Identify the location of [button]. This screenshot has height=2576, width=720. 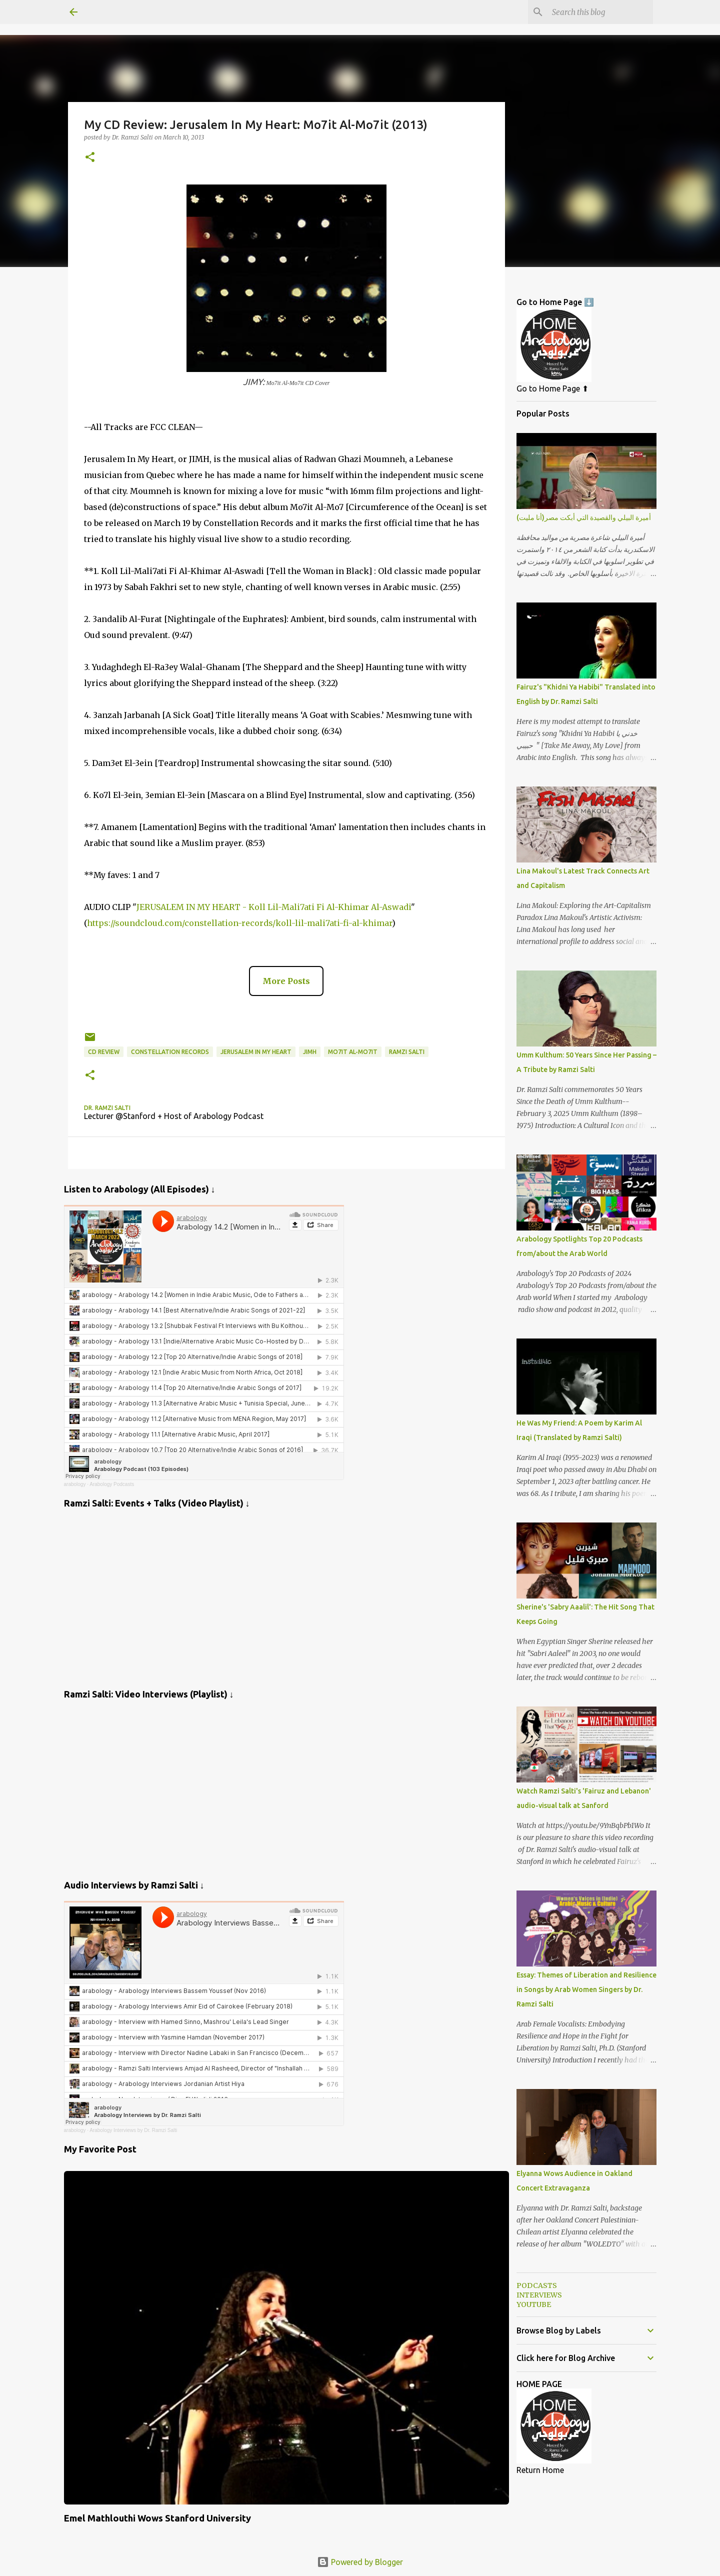
(90, 157).